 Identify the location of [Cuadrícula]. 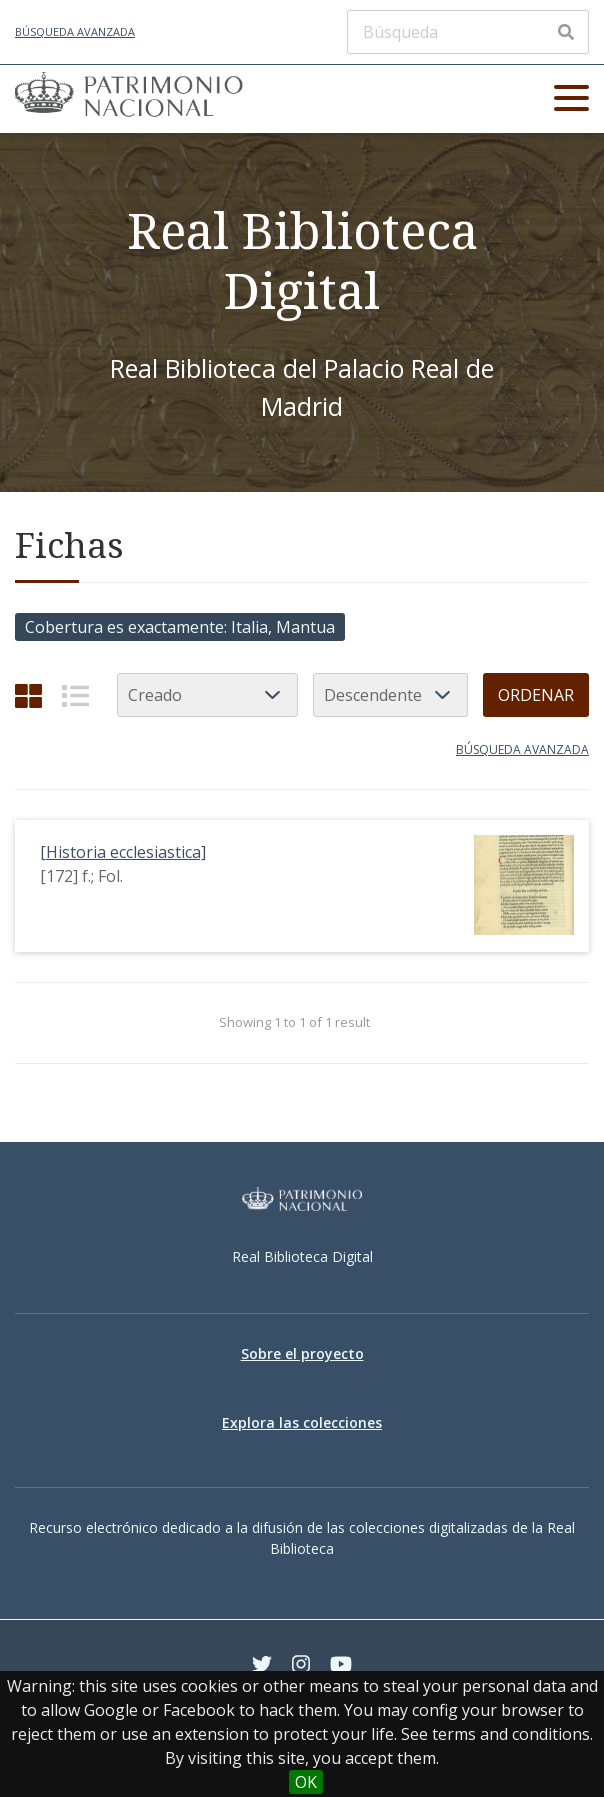
(28, 695).